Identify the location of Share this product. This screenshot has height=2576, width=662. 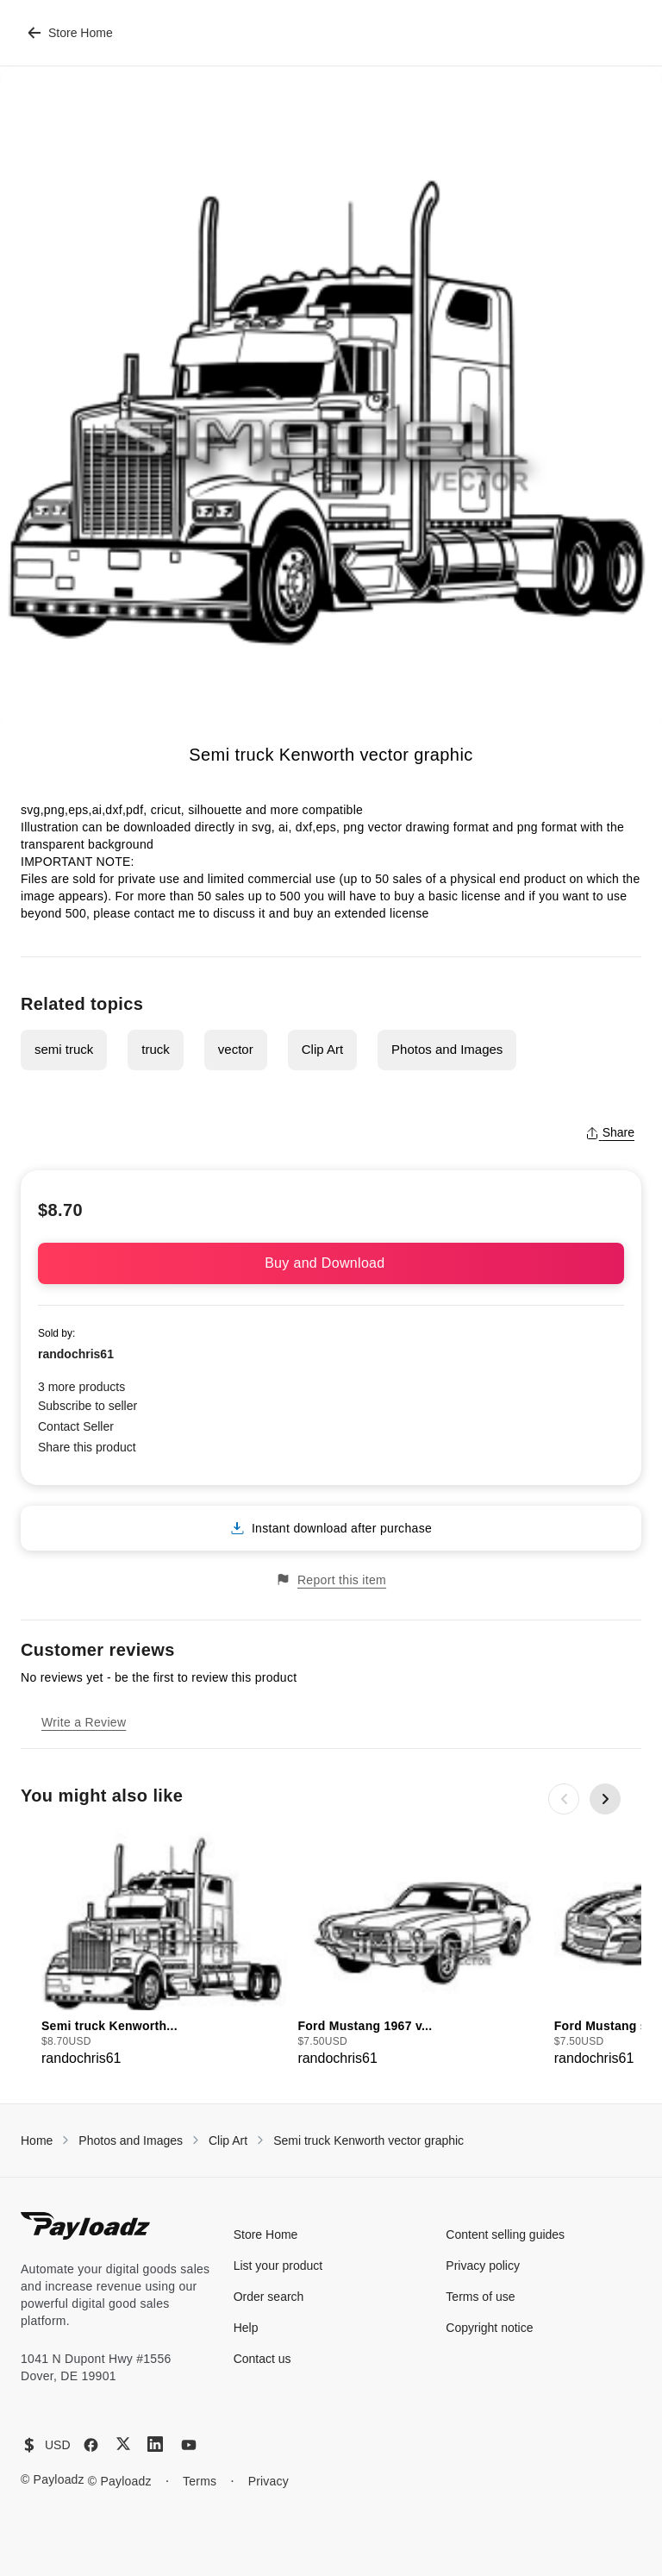
(87, 1447).